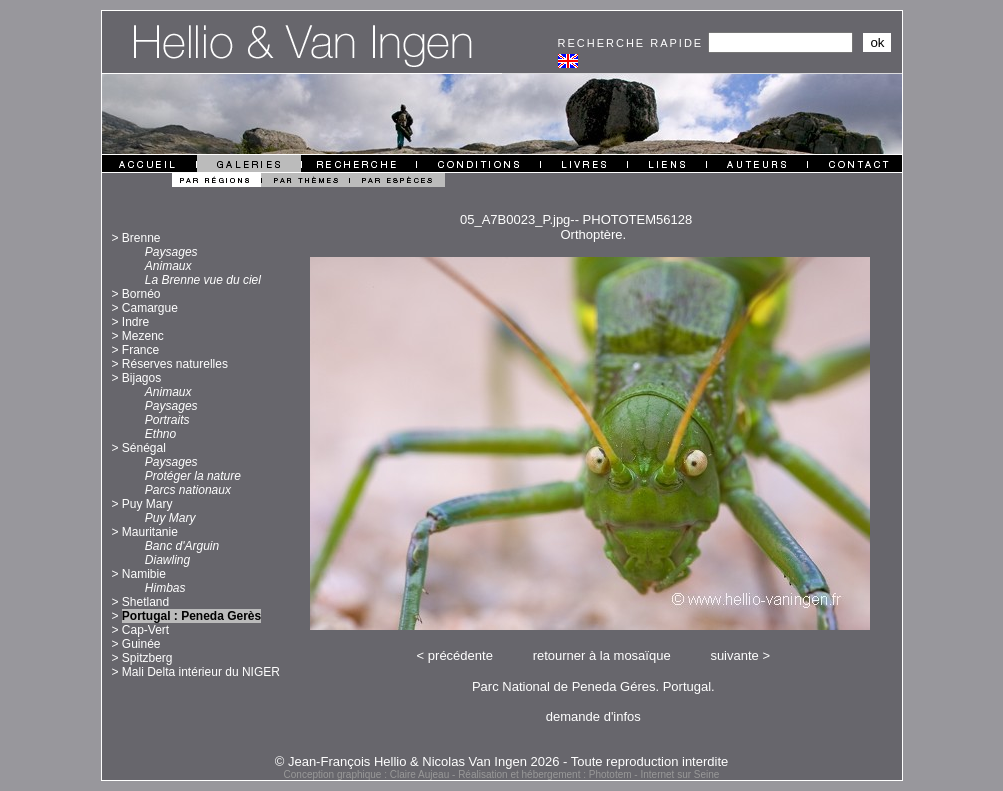  I want to click on précédente, so click(460, 655).